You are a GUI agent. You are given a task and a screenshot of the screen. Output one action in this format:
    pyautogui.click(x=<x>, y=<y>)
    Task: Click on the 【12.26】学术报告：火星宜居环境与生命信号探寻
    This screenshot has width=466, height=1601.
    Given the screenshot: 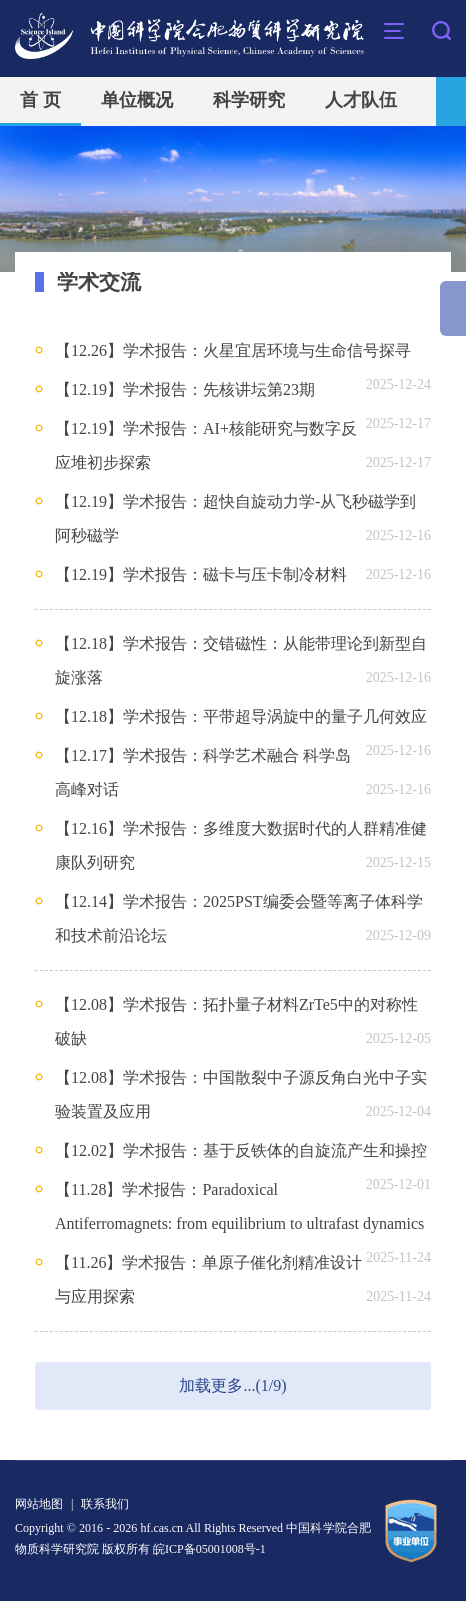 What is the action you would take?
    pyautogui.click(x=233, y=350)
    